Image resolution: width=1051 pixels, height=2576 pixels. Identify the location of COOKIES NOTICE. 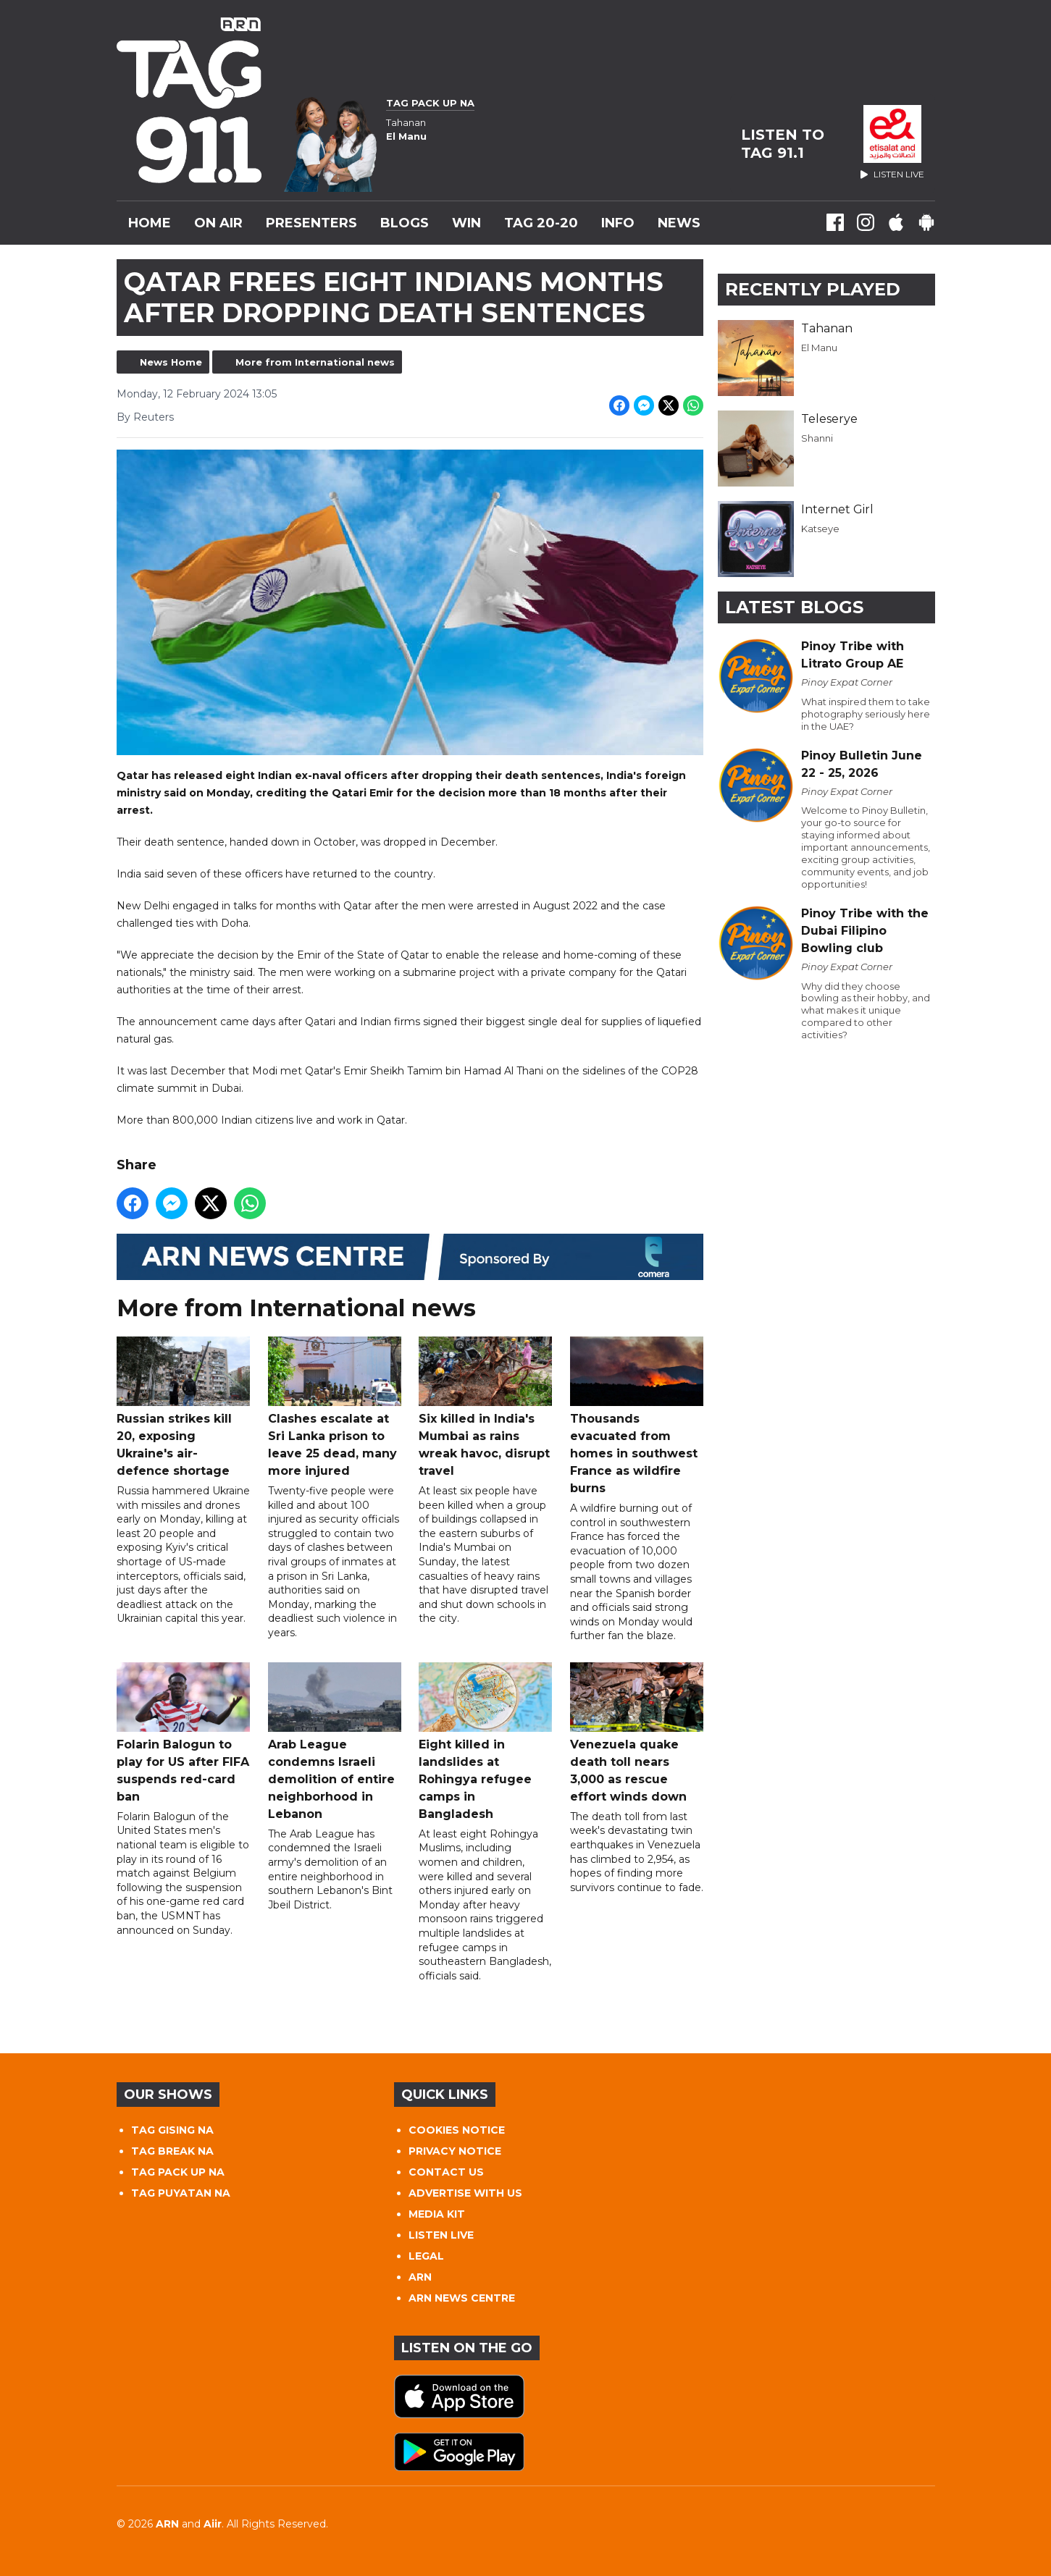
(457, 2130).